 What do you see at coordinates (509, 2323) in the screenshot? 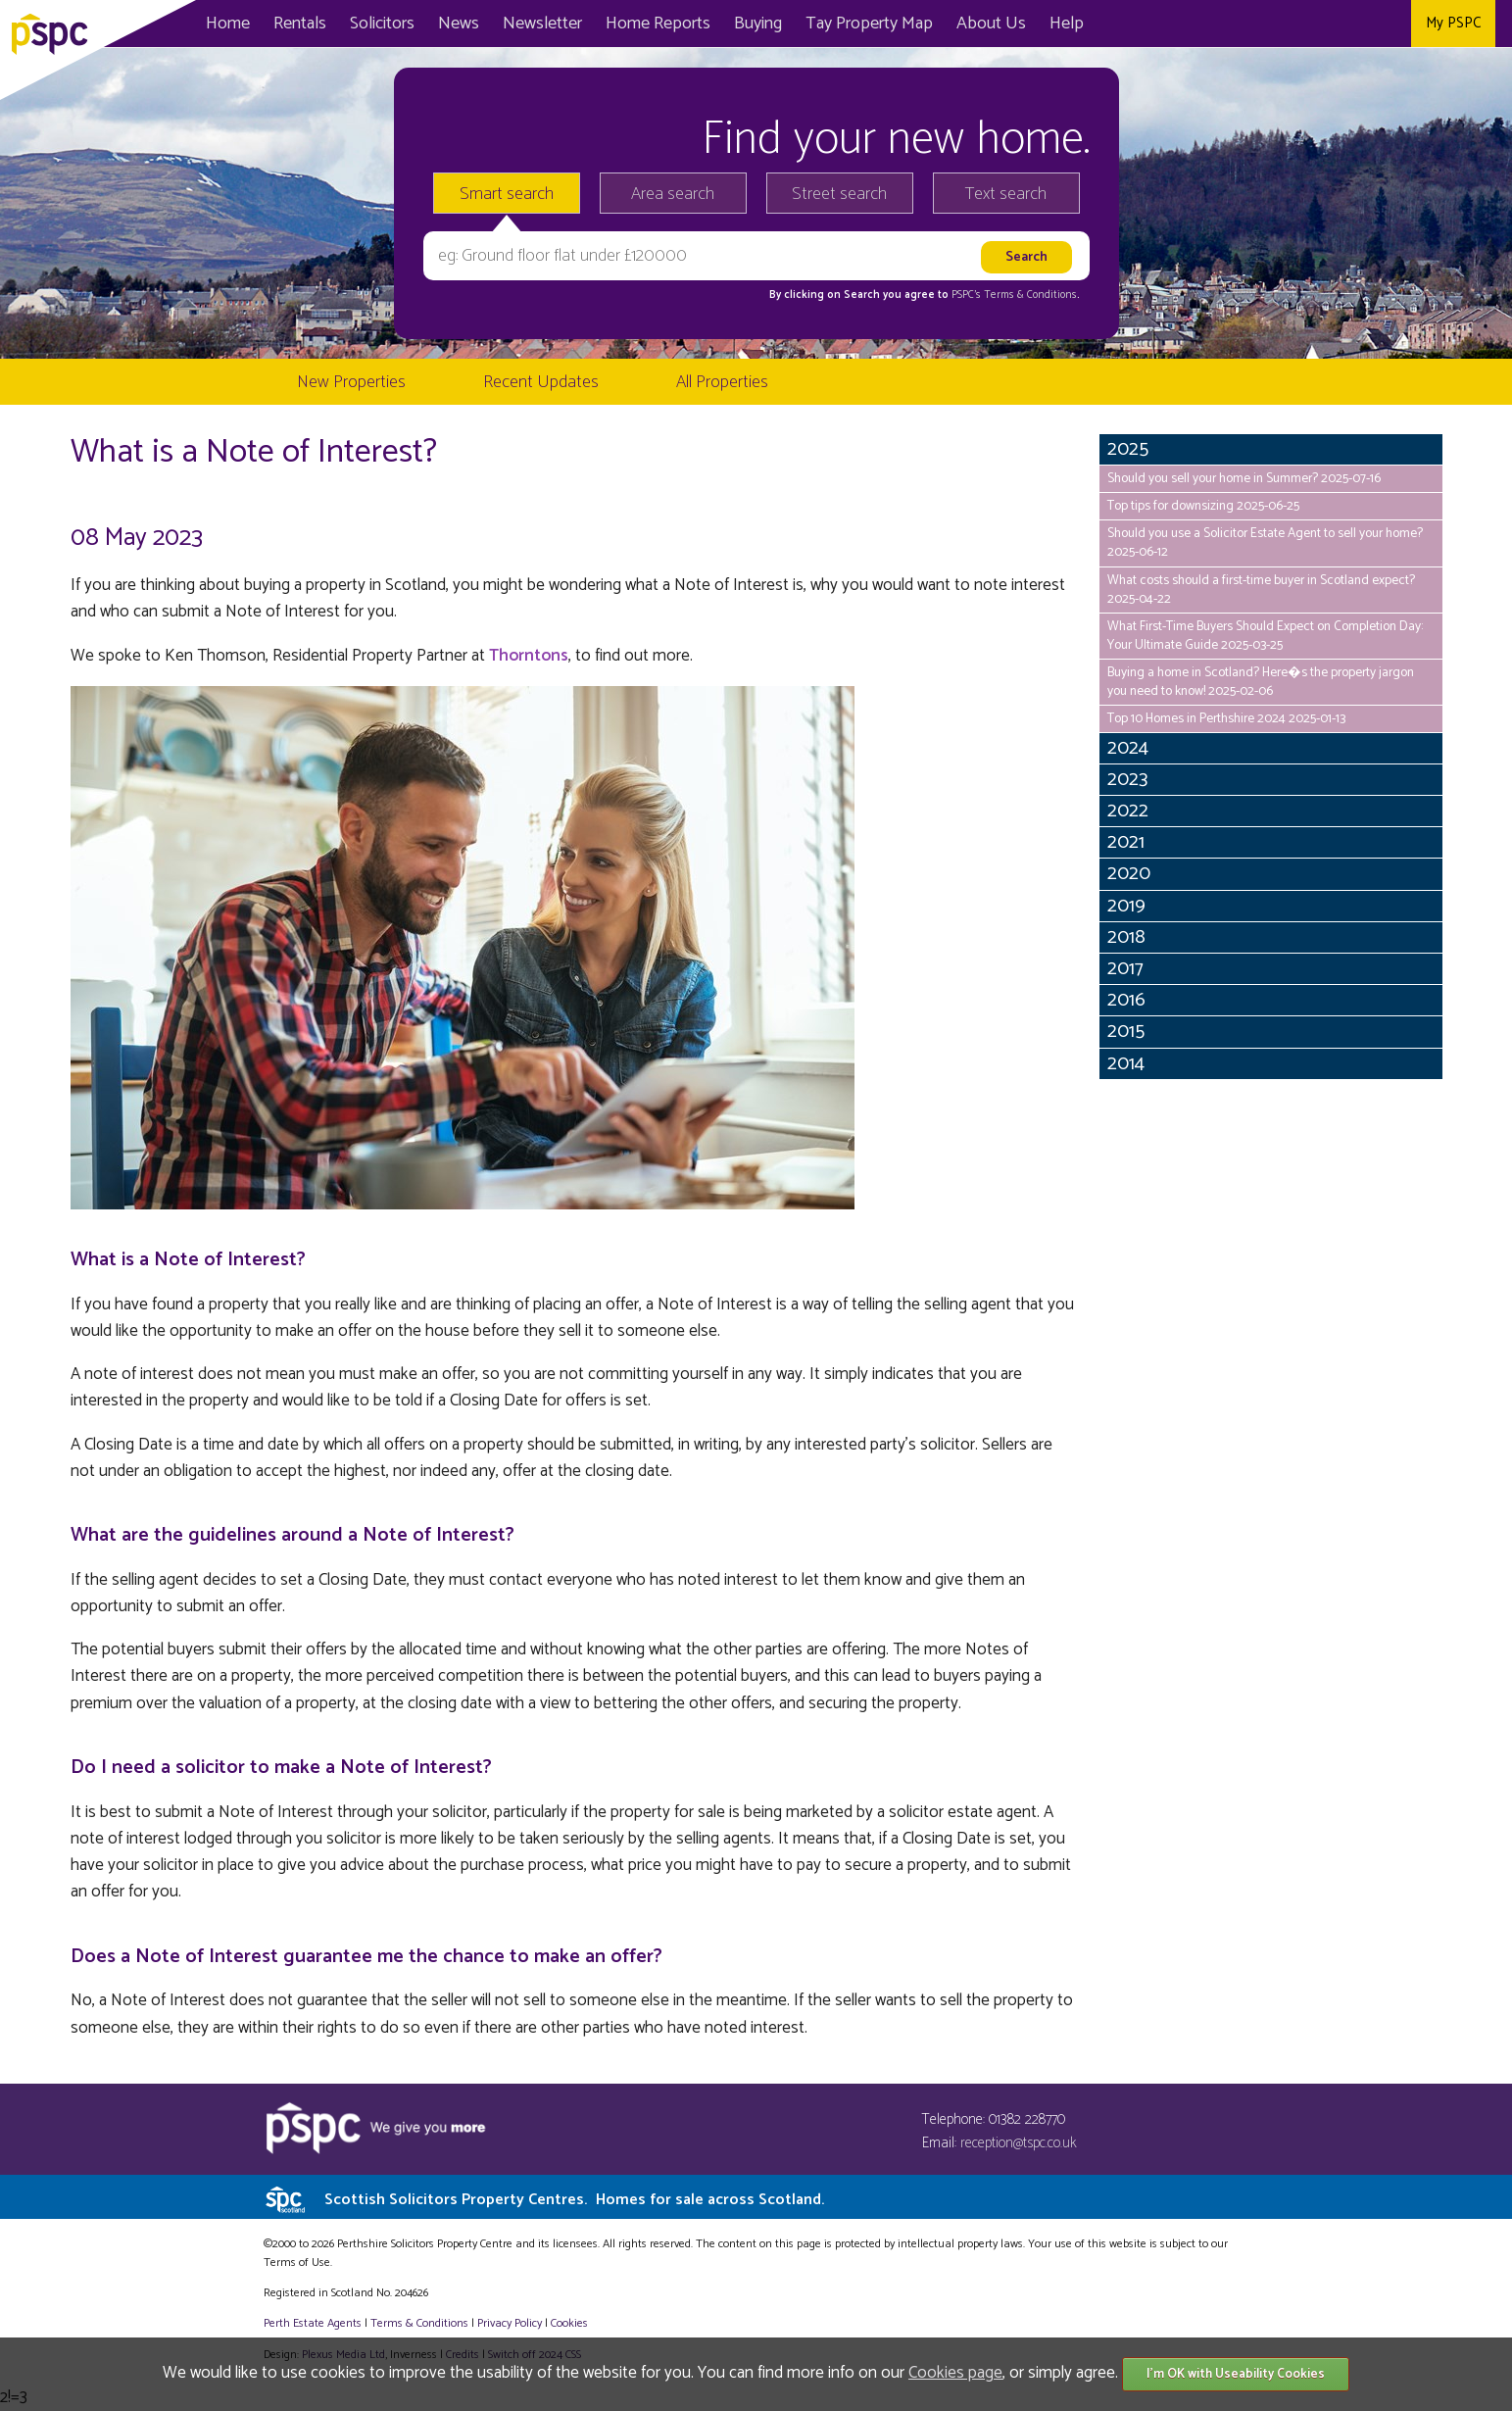
I see `Privacy Policy` at bounding box center [509, 2323].